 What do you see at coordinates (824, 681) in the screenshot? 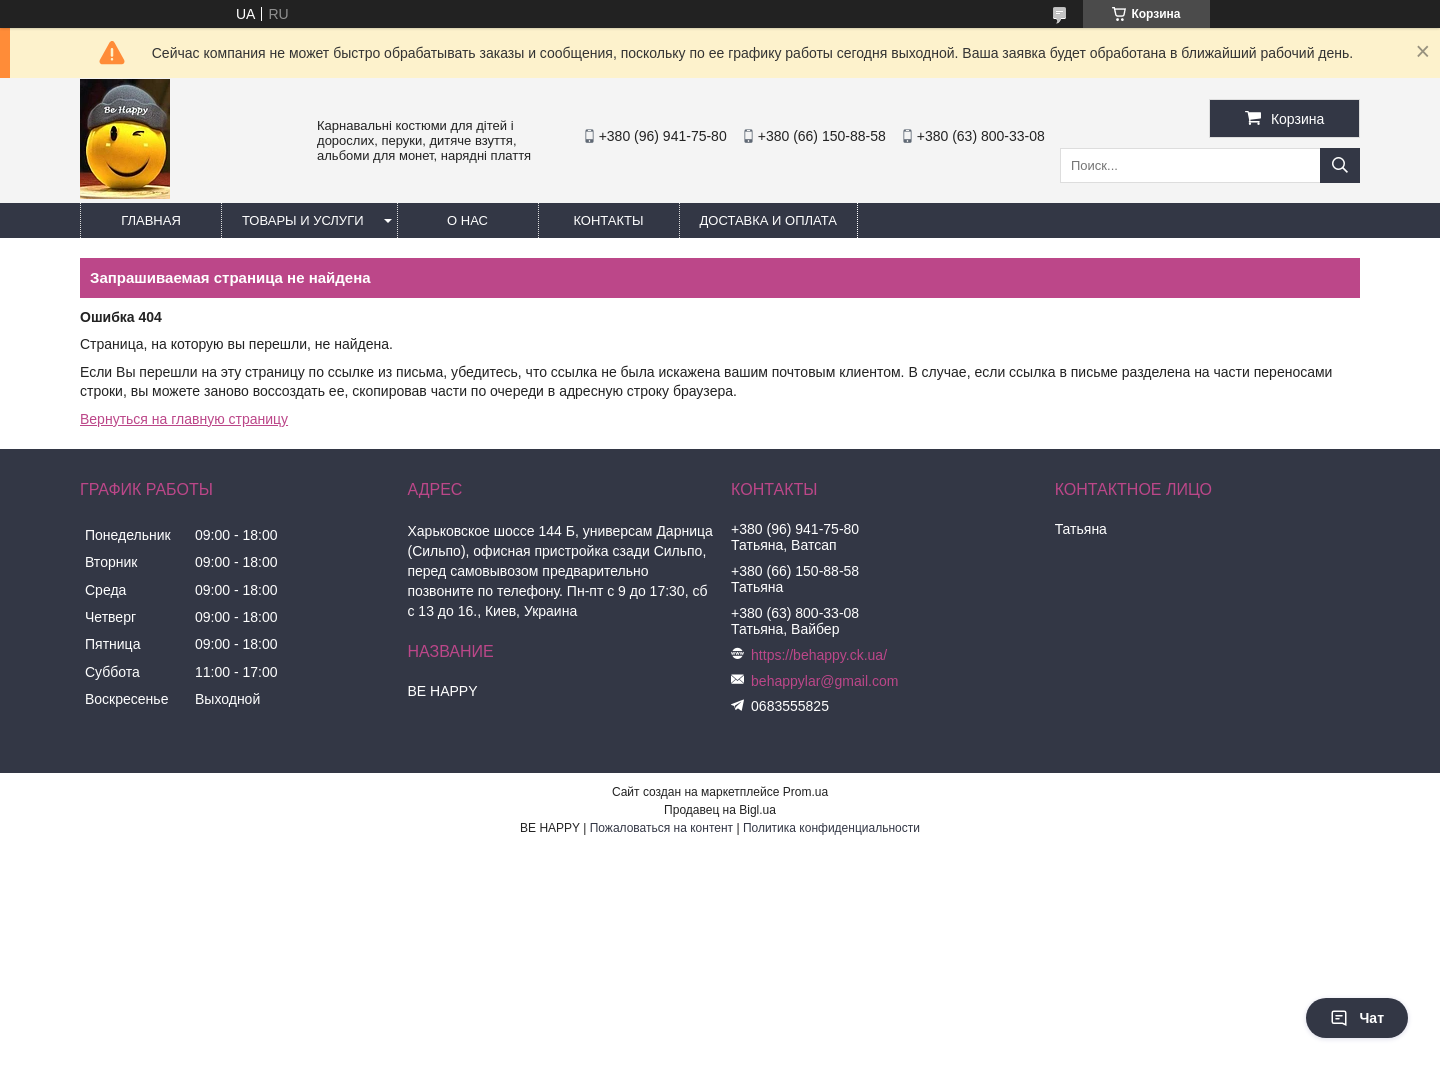
I see `behappylar@gmail.com` at bounding box center [824, 681].